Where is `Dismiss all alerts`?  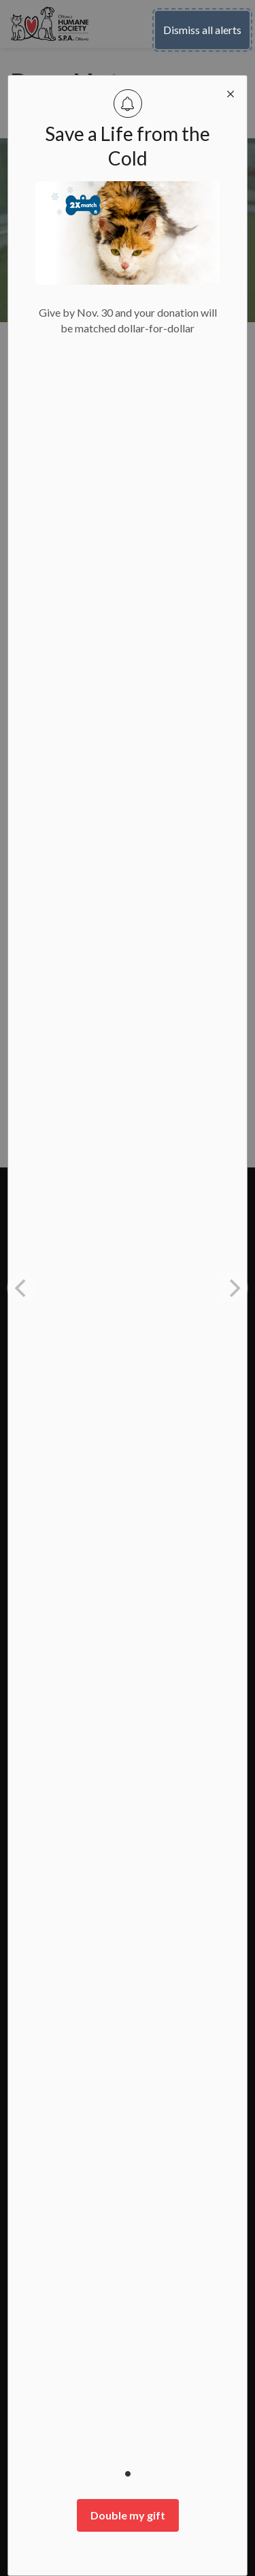 Dismiss all alerts is located at coordinates (202, 29).